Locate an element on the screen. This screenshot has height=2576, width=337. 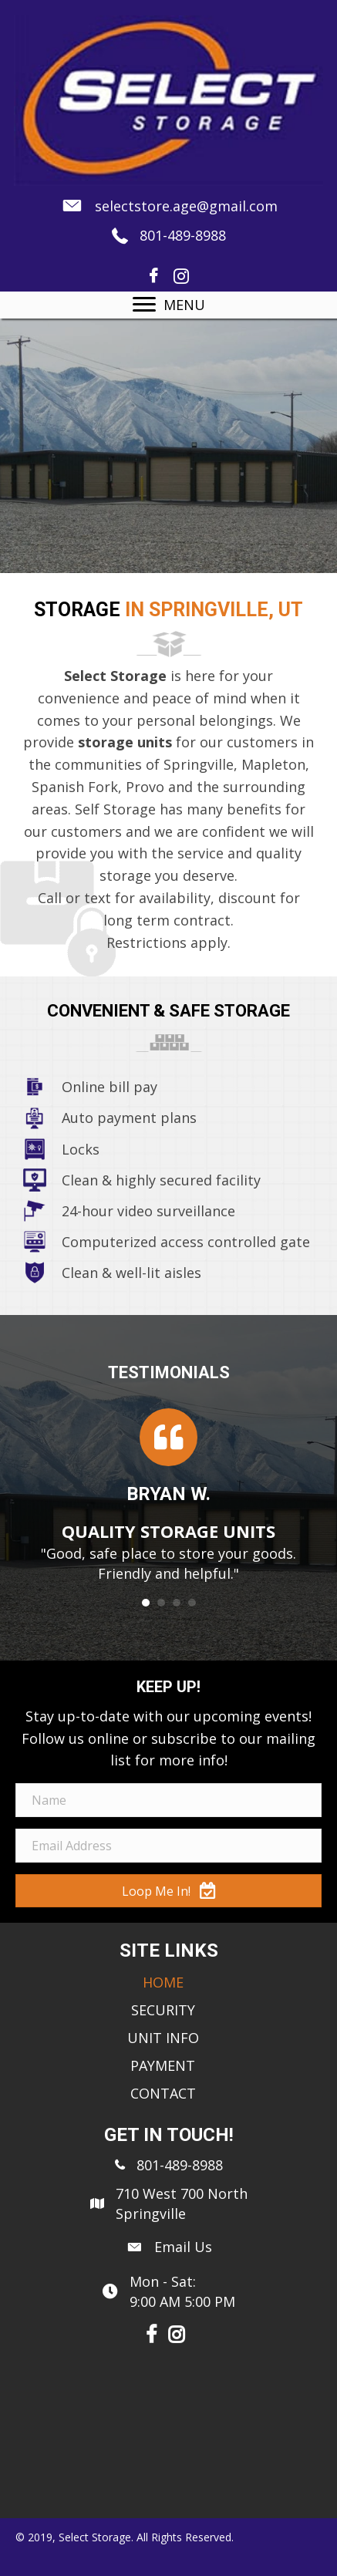
801-489-8988 is located at coordinates (183, 235).